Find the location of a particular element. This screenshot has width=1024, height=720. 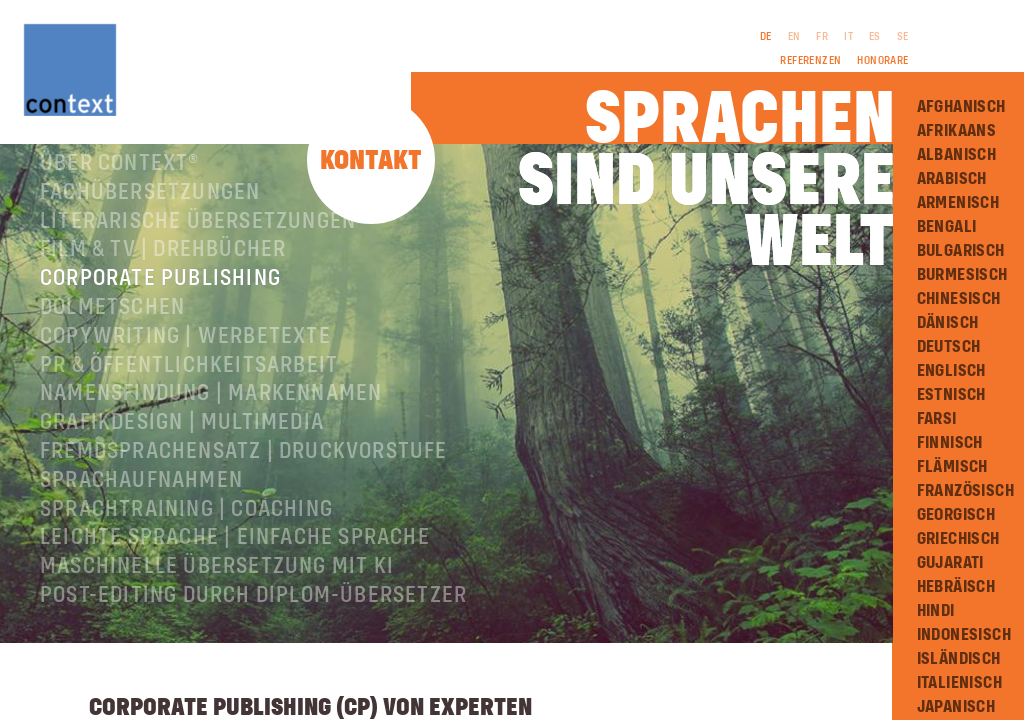

Dolmetschen is located at coordinates (112, 329).